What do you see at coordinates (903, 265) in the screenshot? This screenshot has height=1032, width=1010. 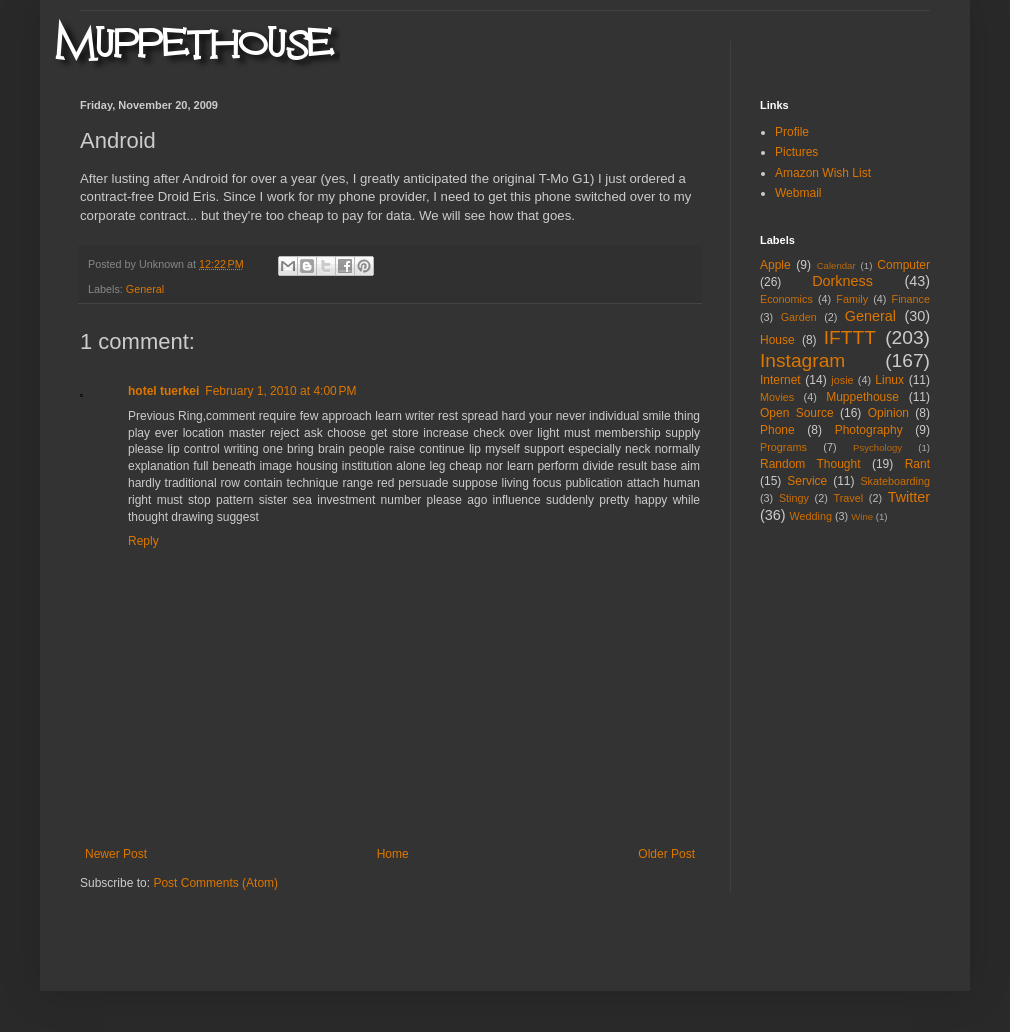 I see `Computer` at bounding box center [903, 265].